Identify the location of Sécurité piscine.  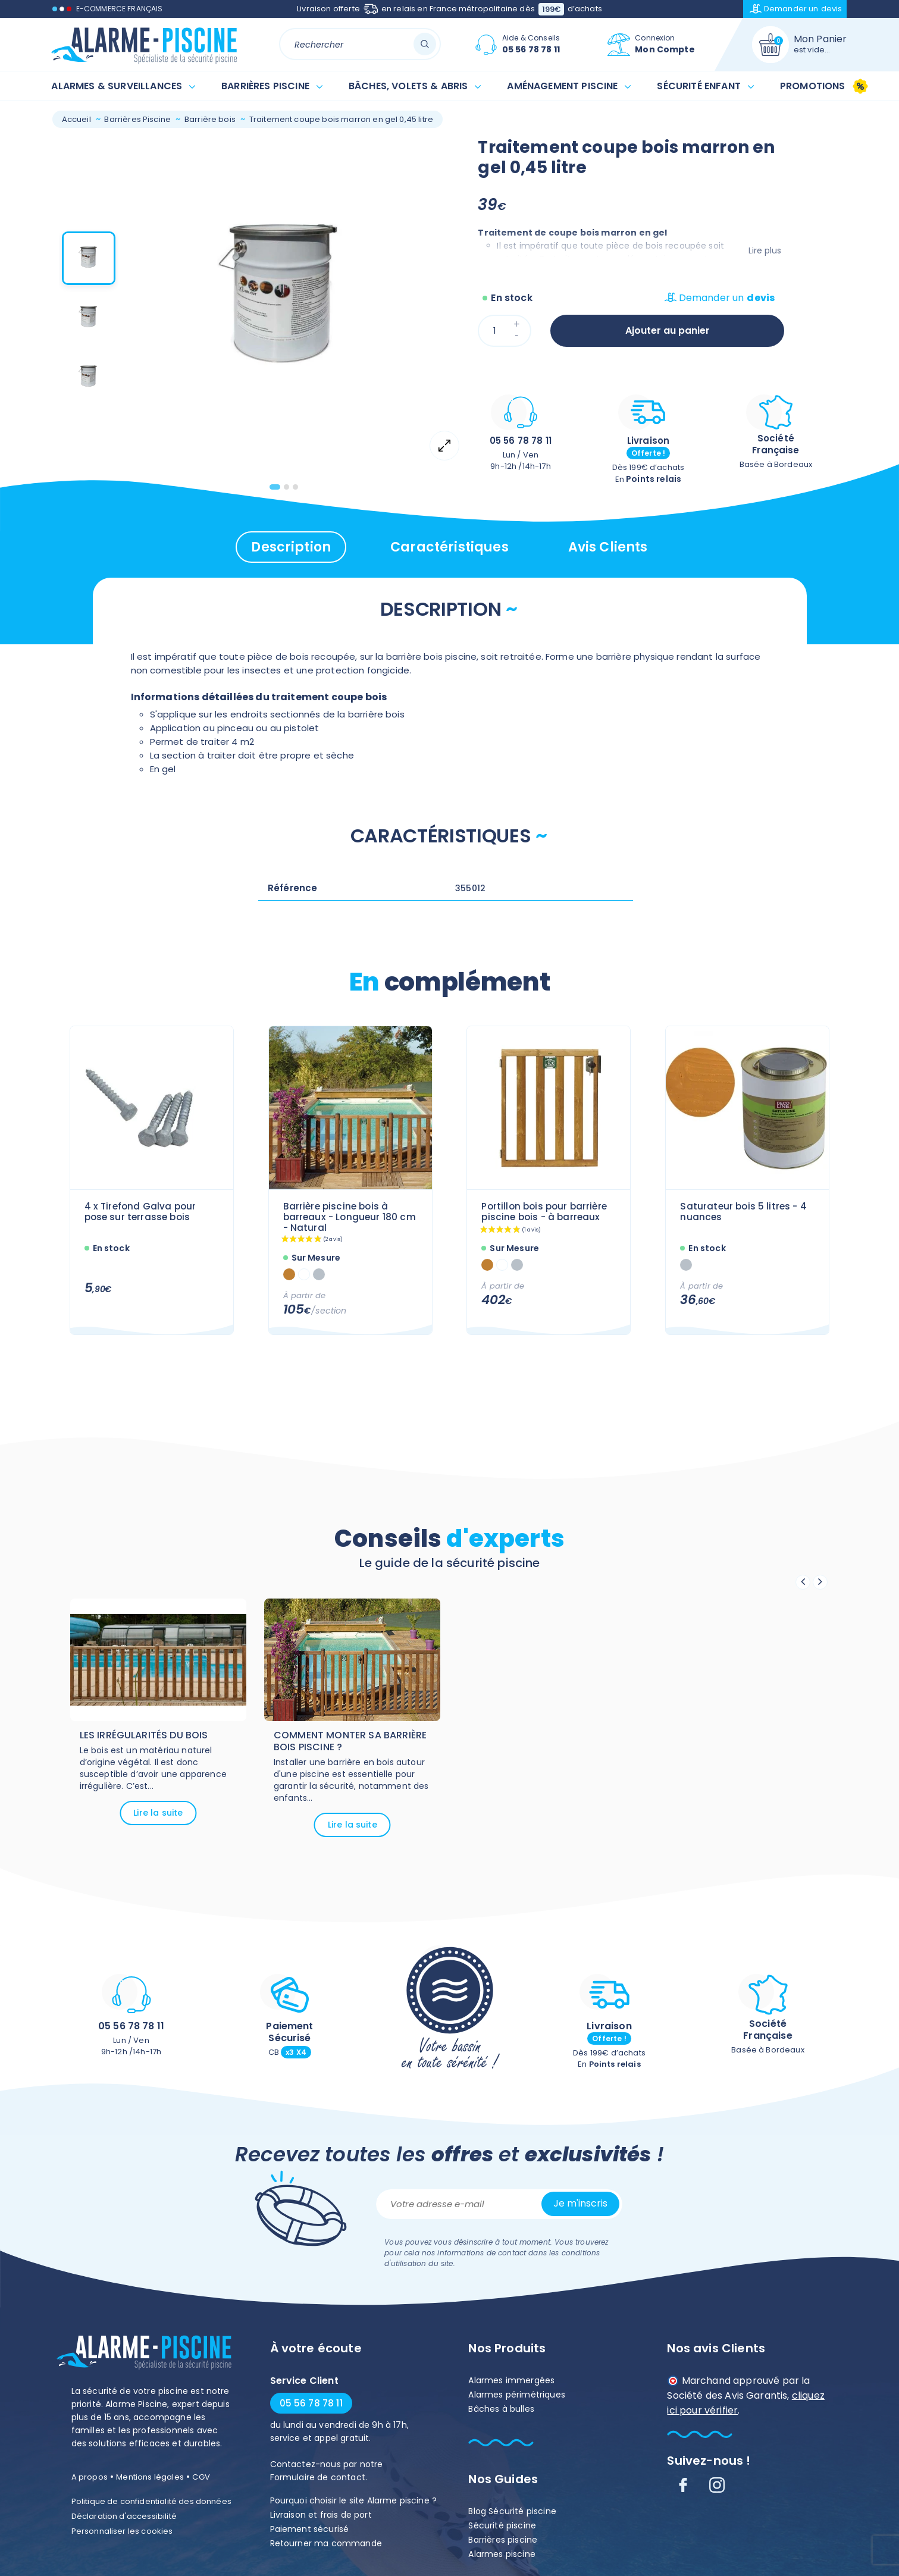
(502, 2525).